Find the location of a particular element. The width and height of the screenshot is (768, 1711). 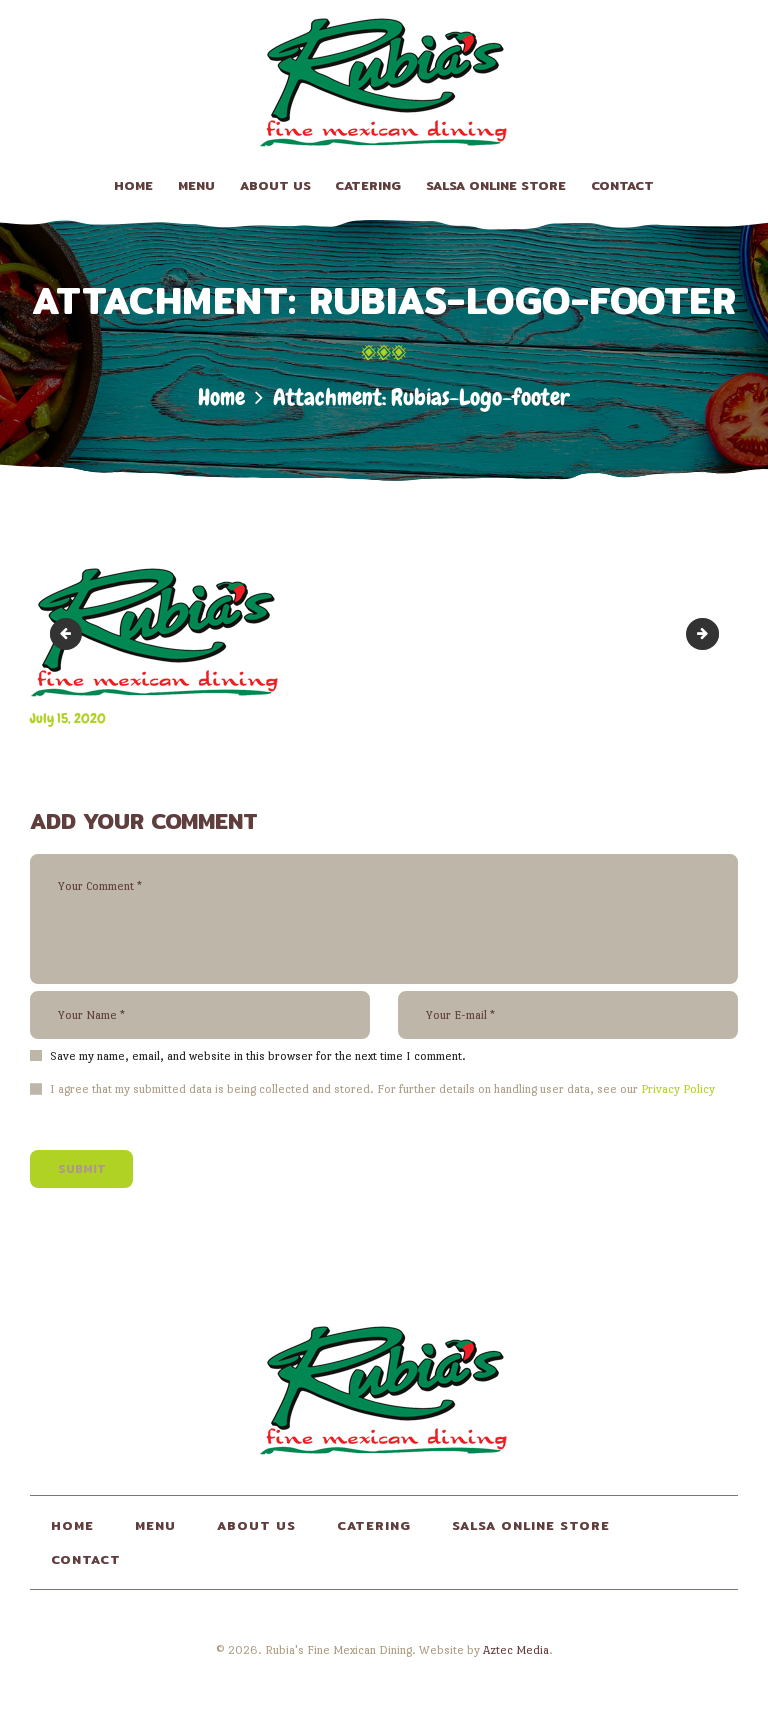

lt-brown-bg is located at coordinates (712, 633).